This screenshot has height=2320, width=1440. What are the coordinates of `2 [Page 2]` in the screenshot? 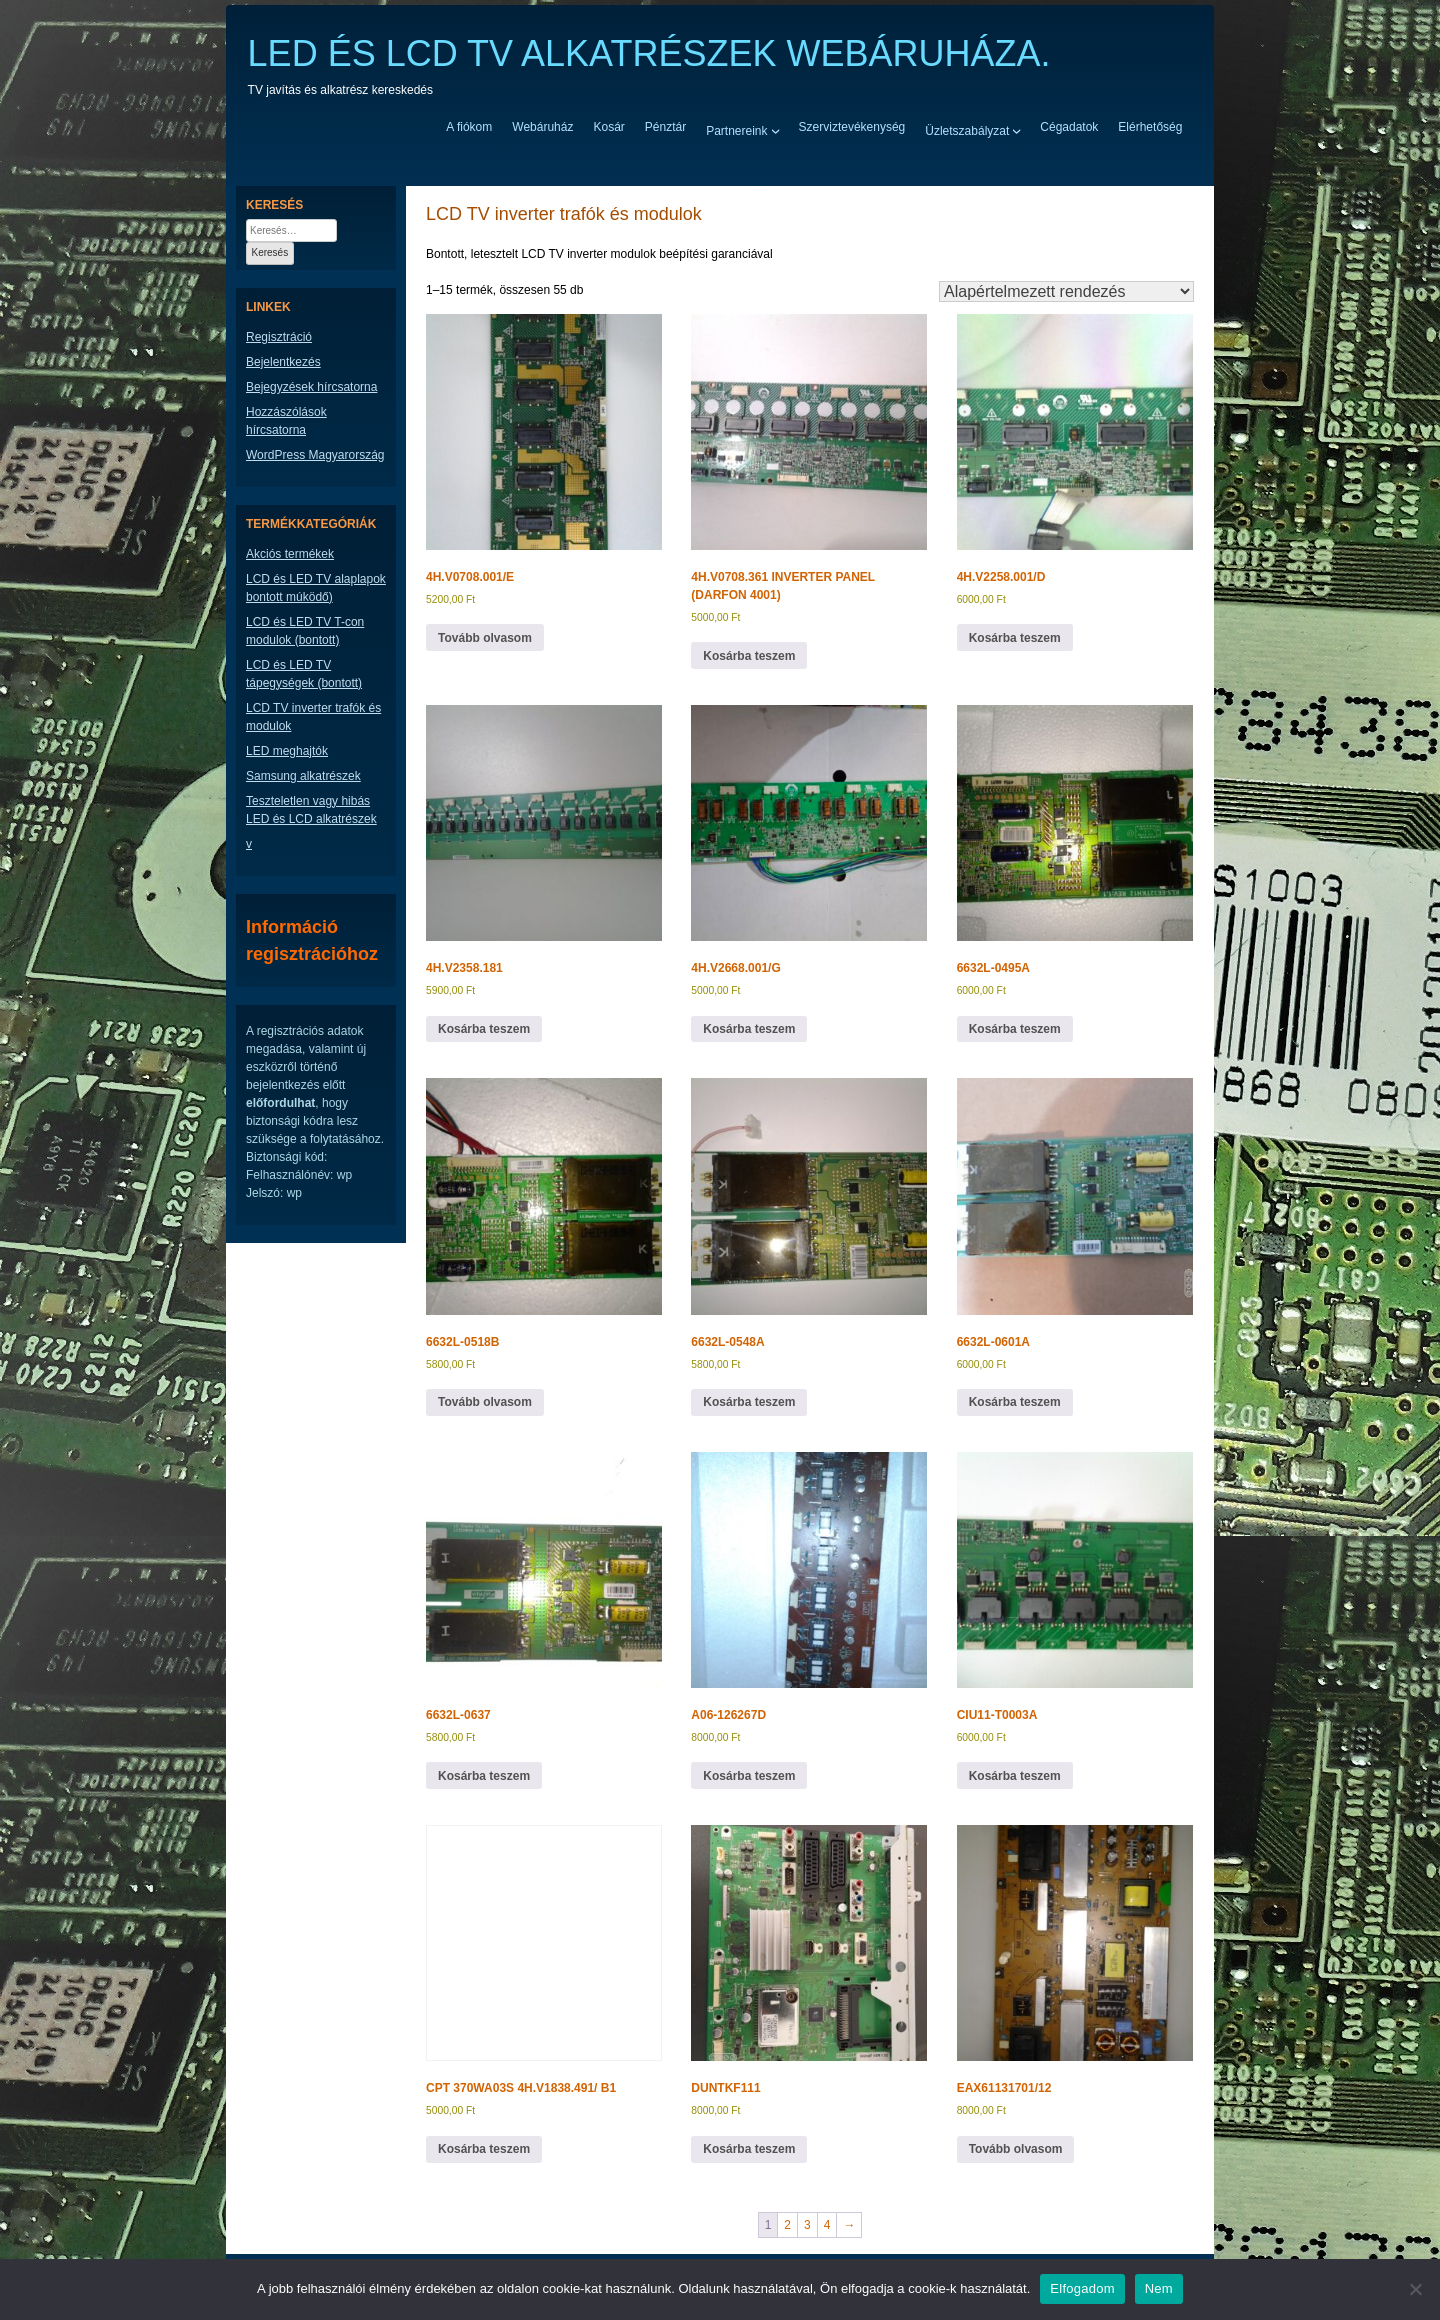 It's located at (787, 2225).